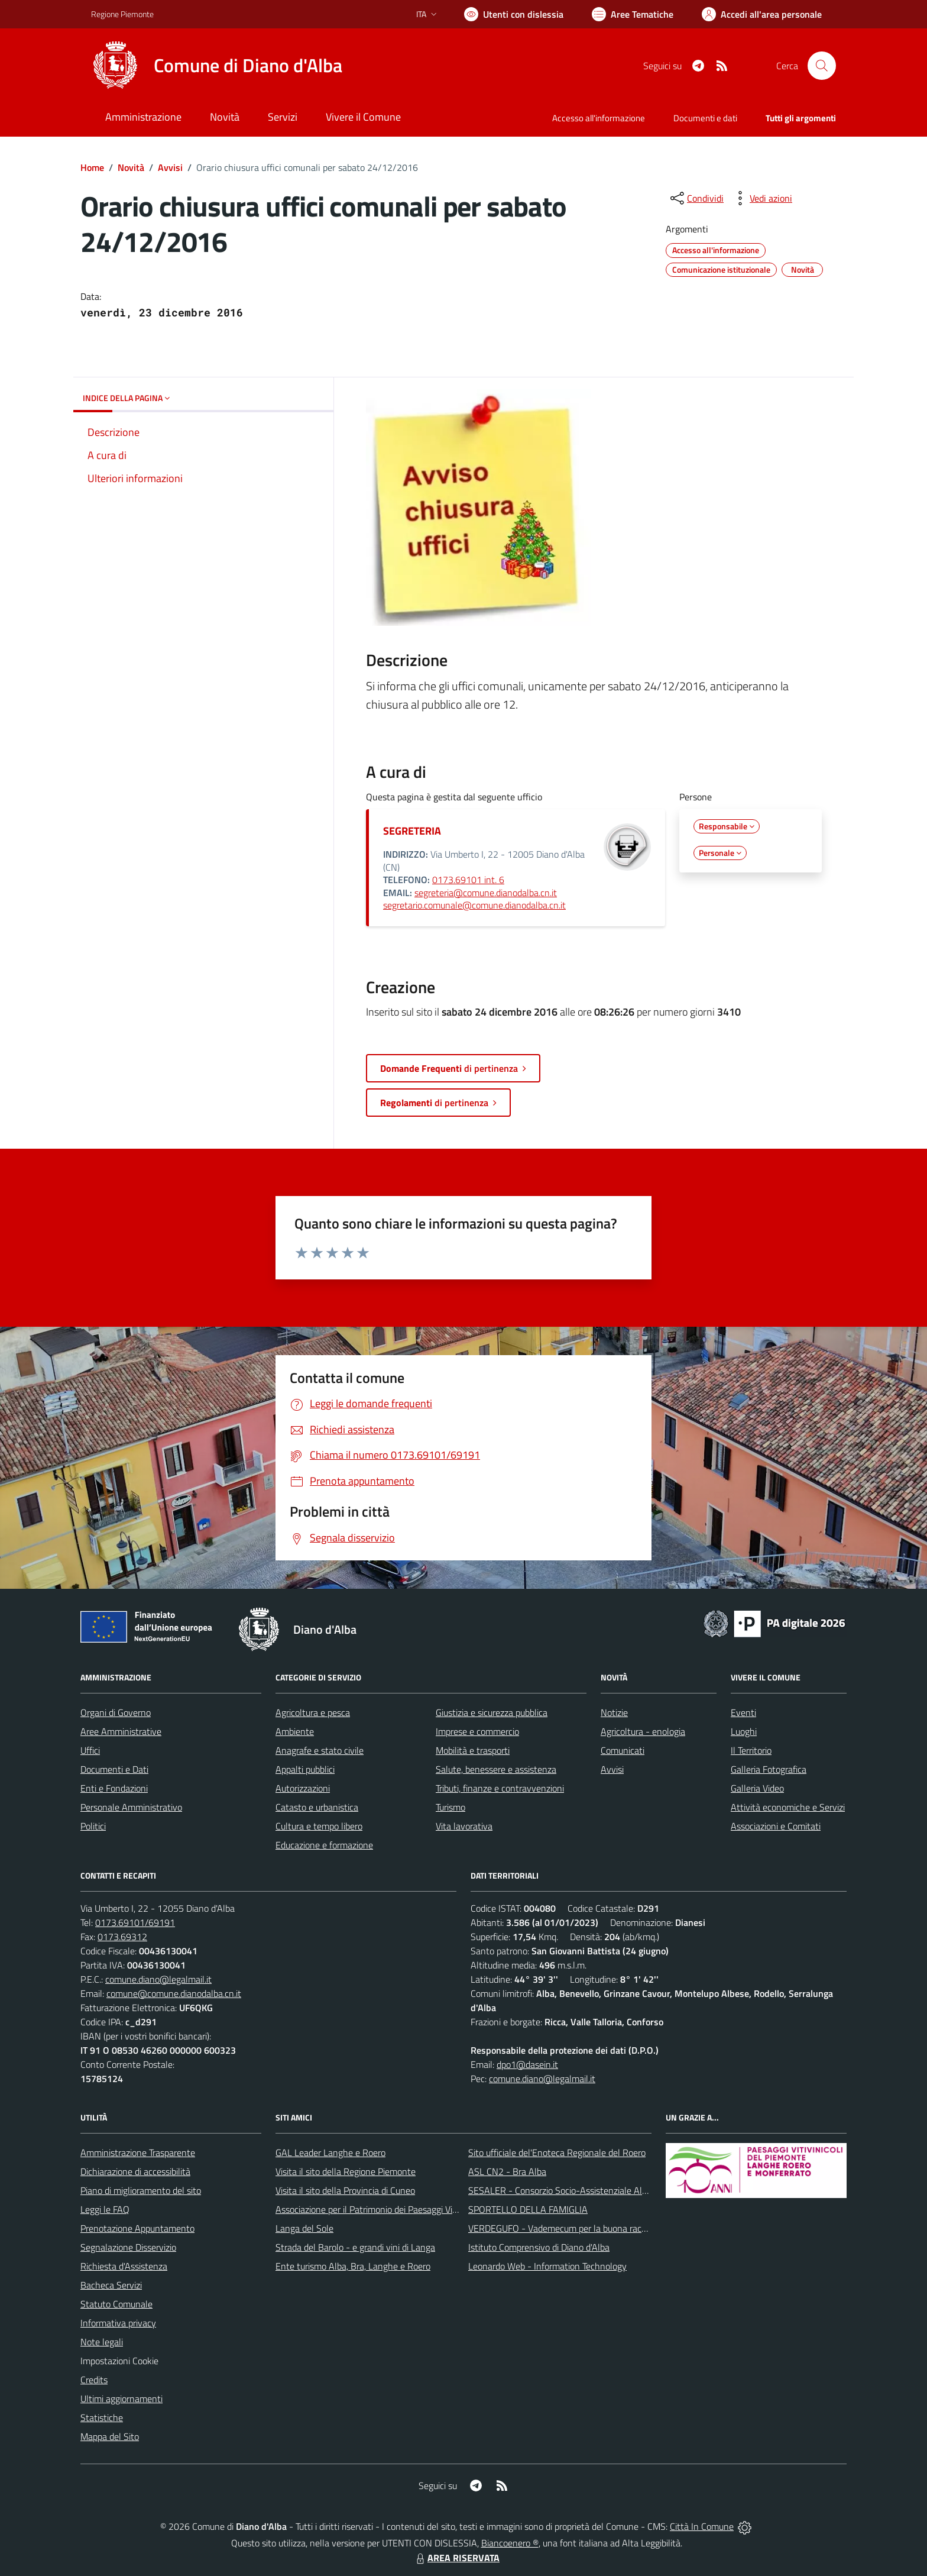  I want to click on Politici, so click(93, 1826).